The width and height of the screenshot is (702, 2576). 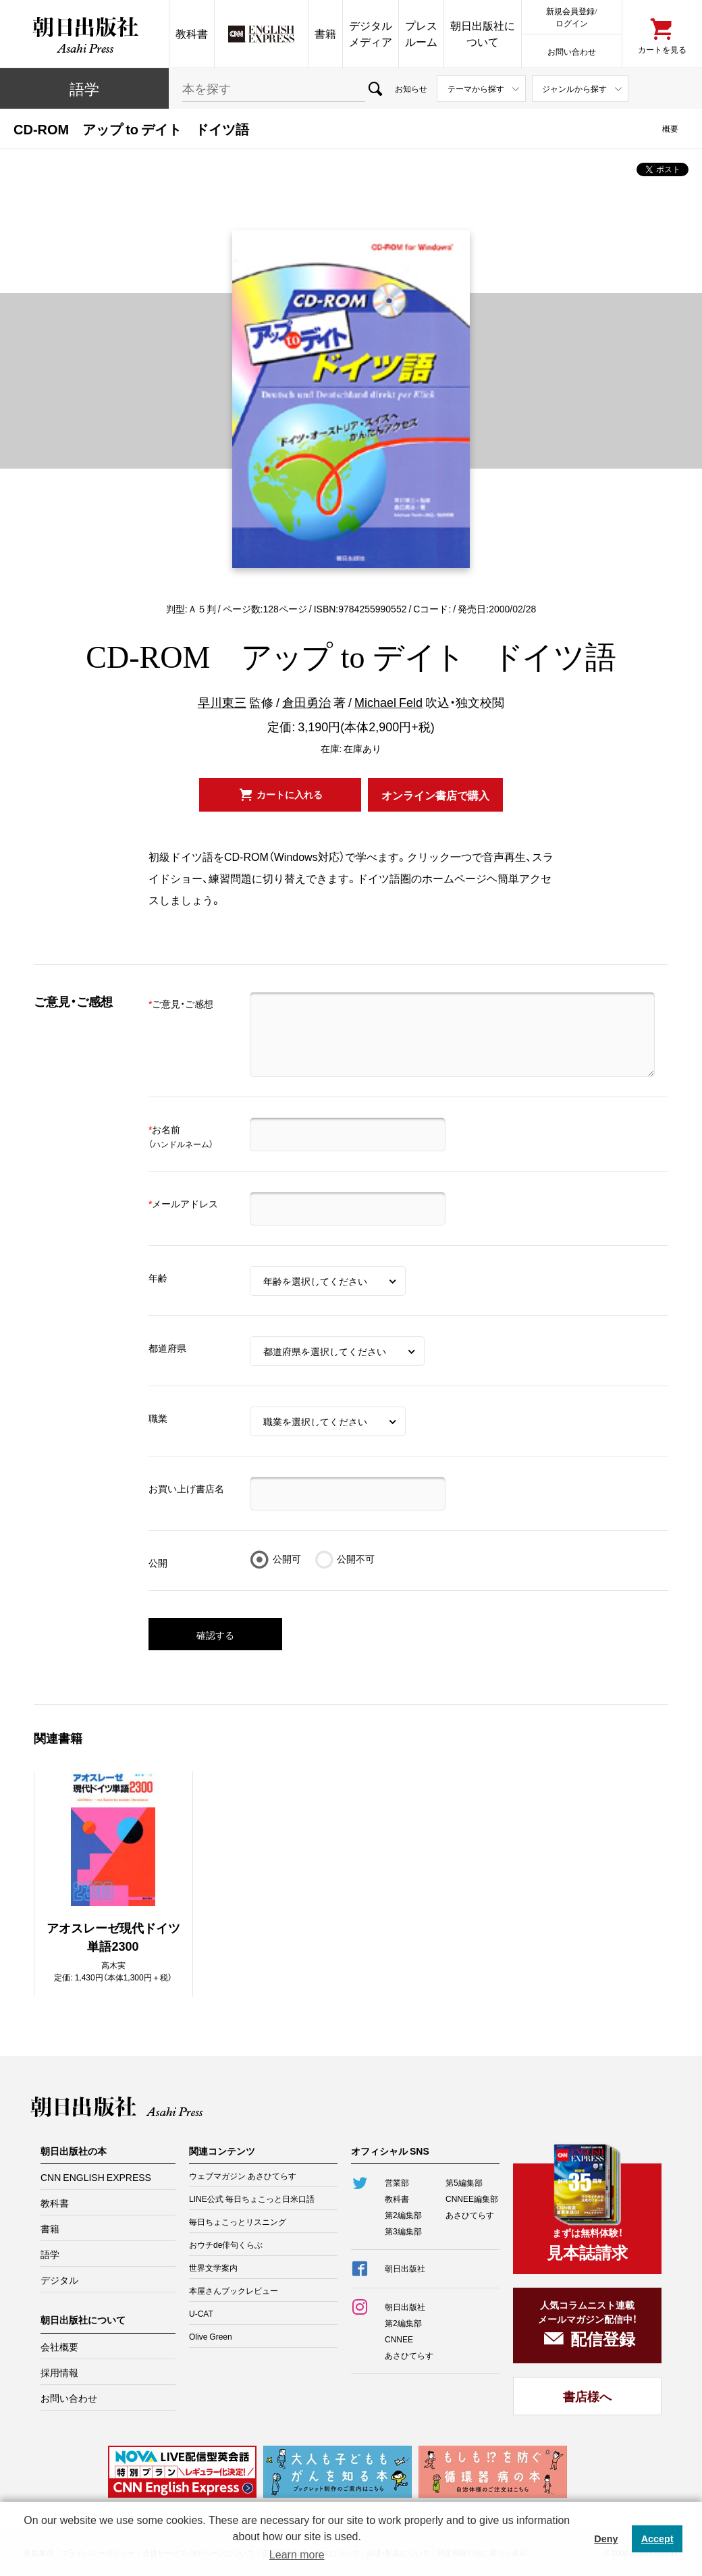 I want to click on 朝日出版社について, so click(x=482, y=33).